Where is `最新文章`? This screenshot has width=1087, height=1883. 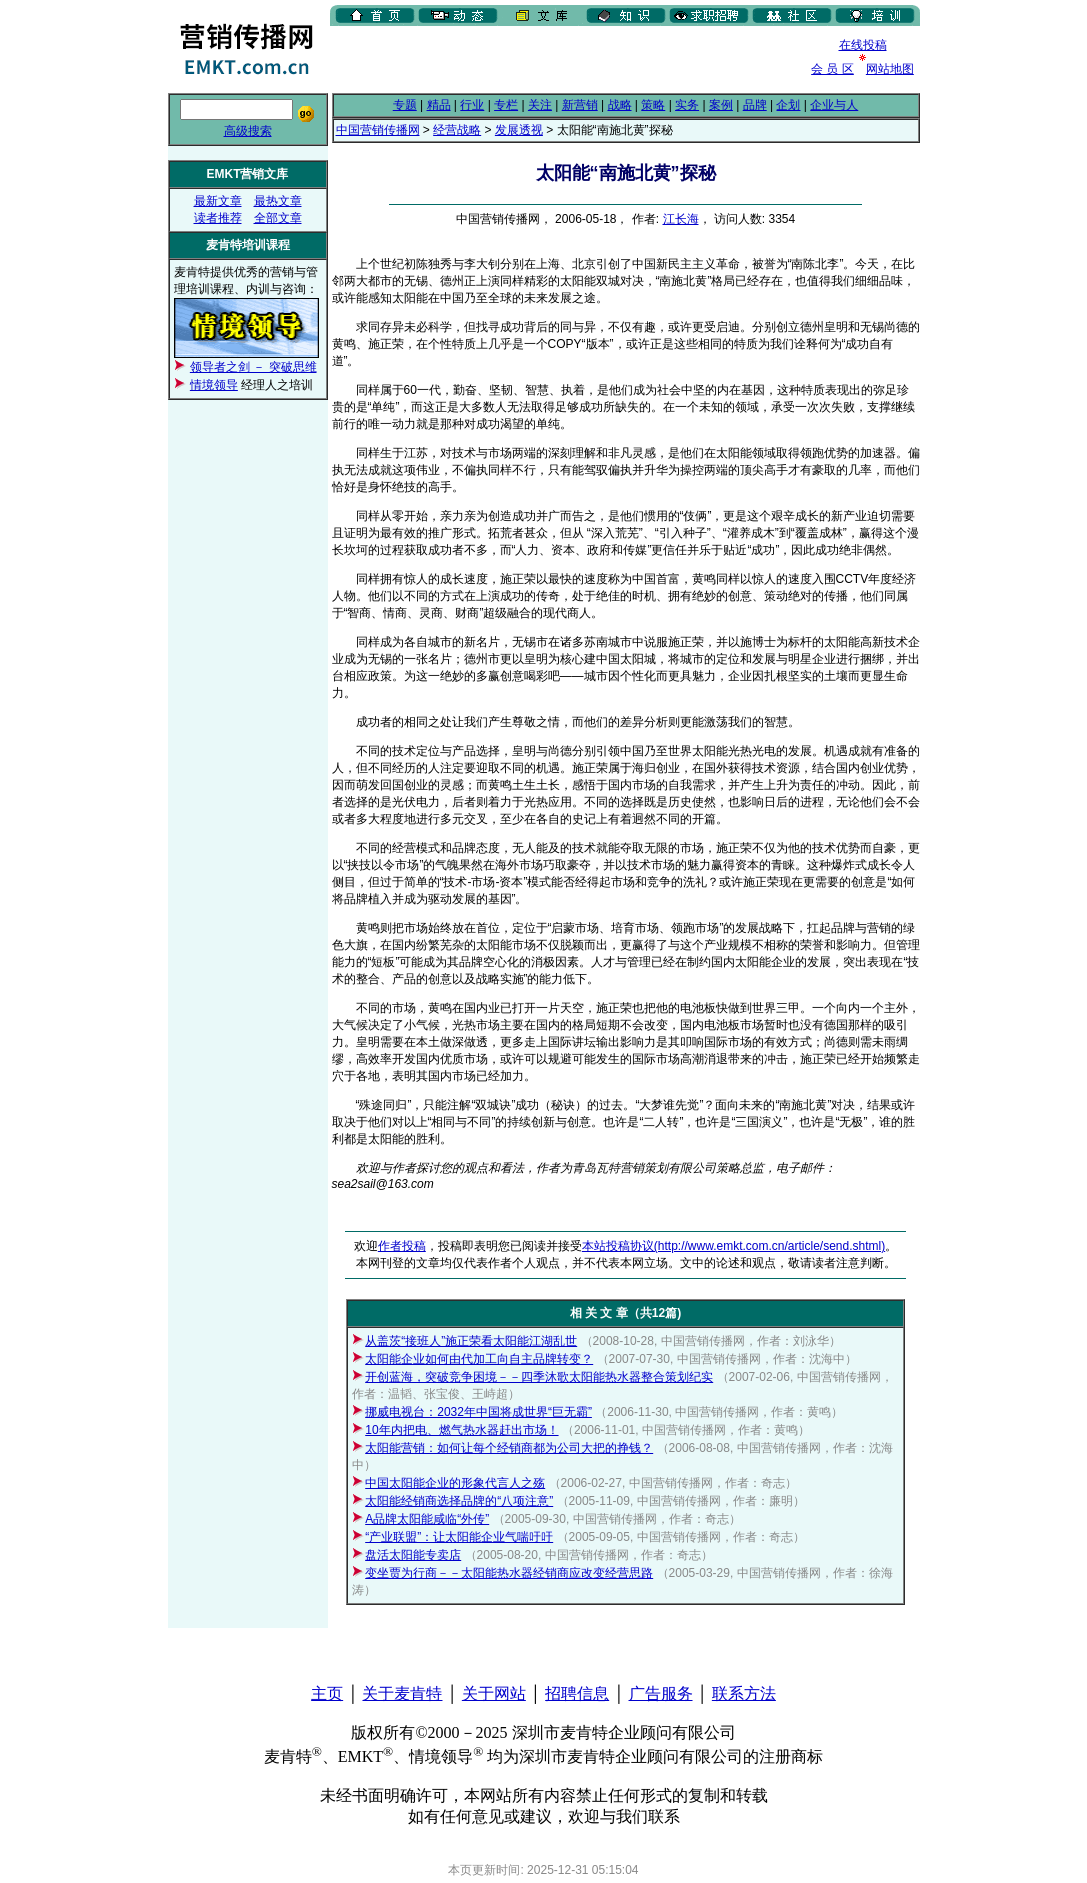
最新文章 is located at coordinates (218, 201).